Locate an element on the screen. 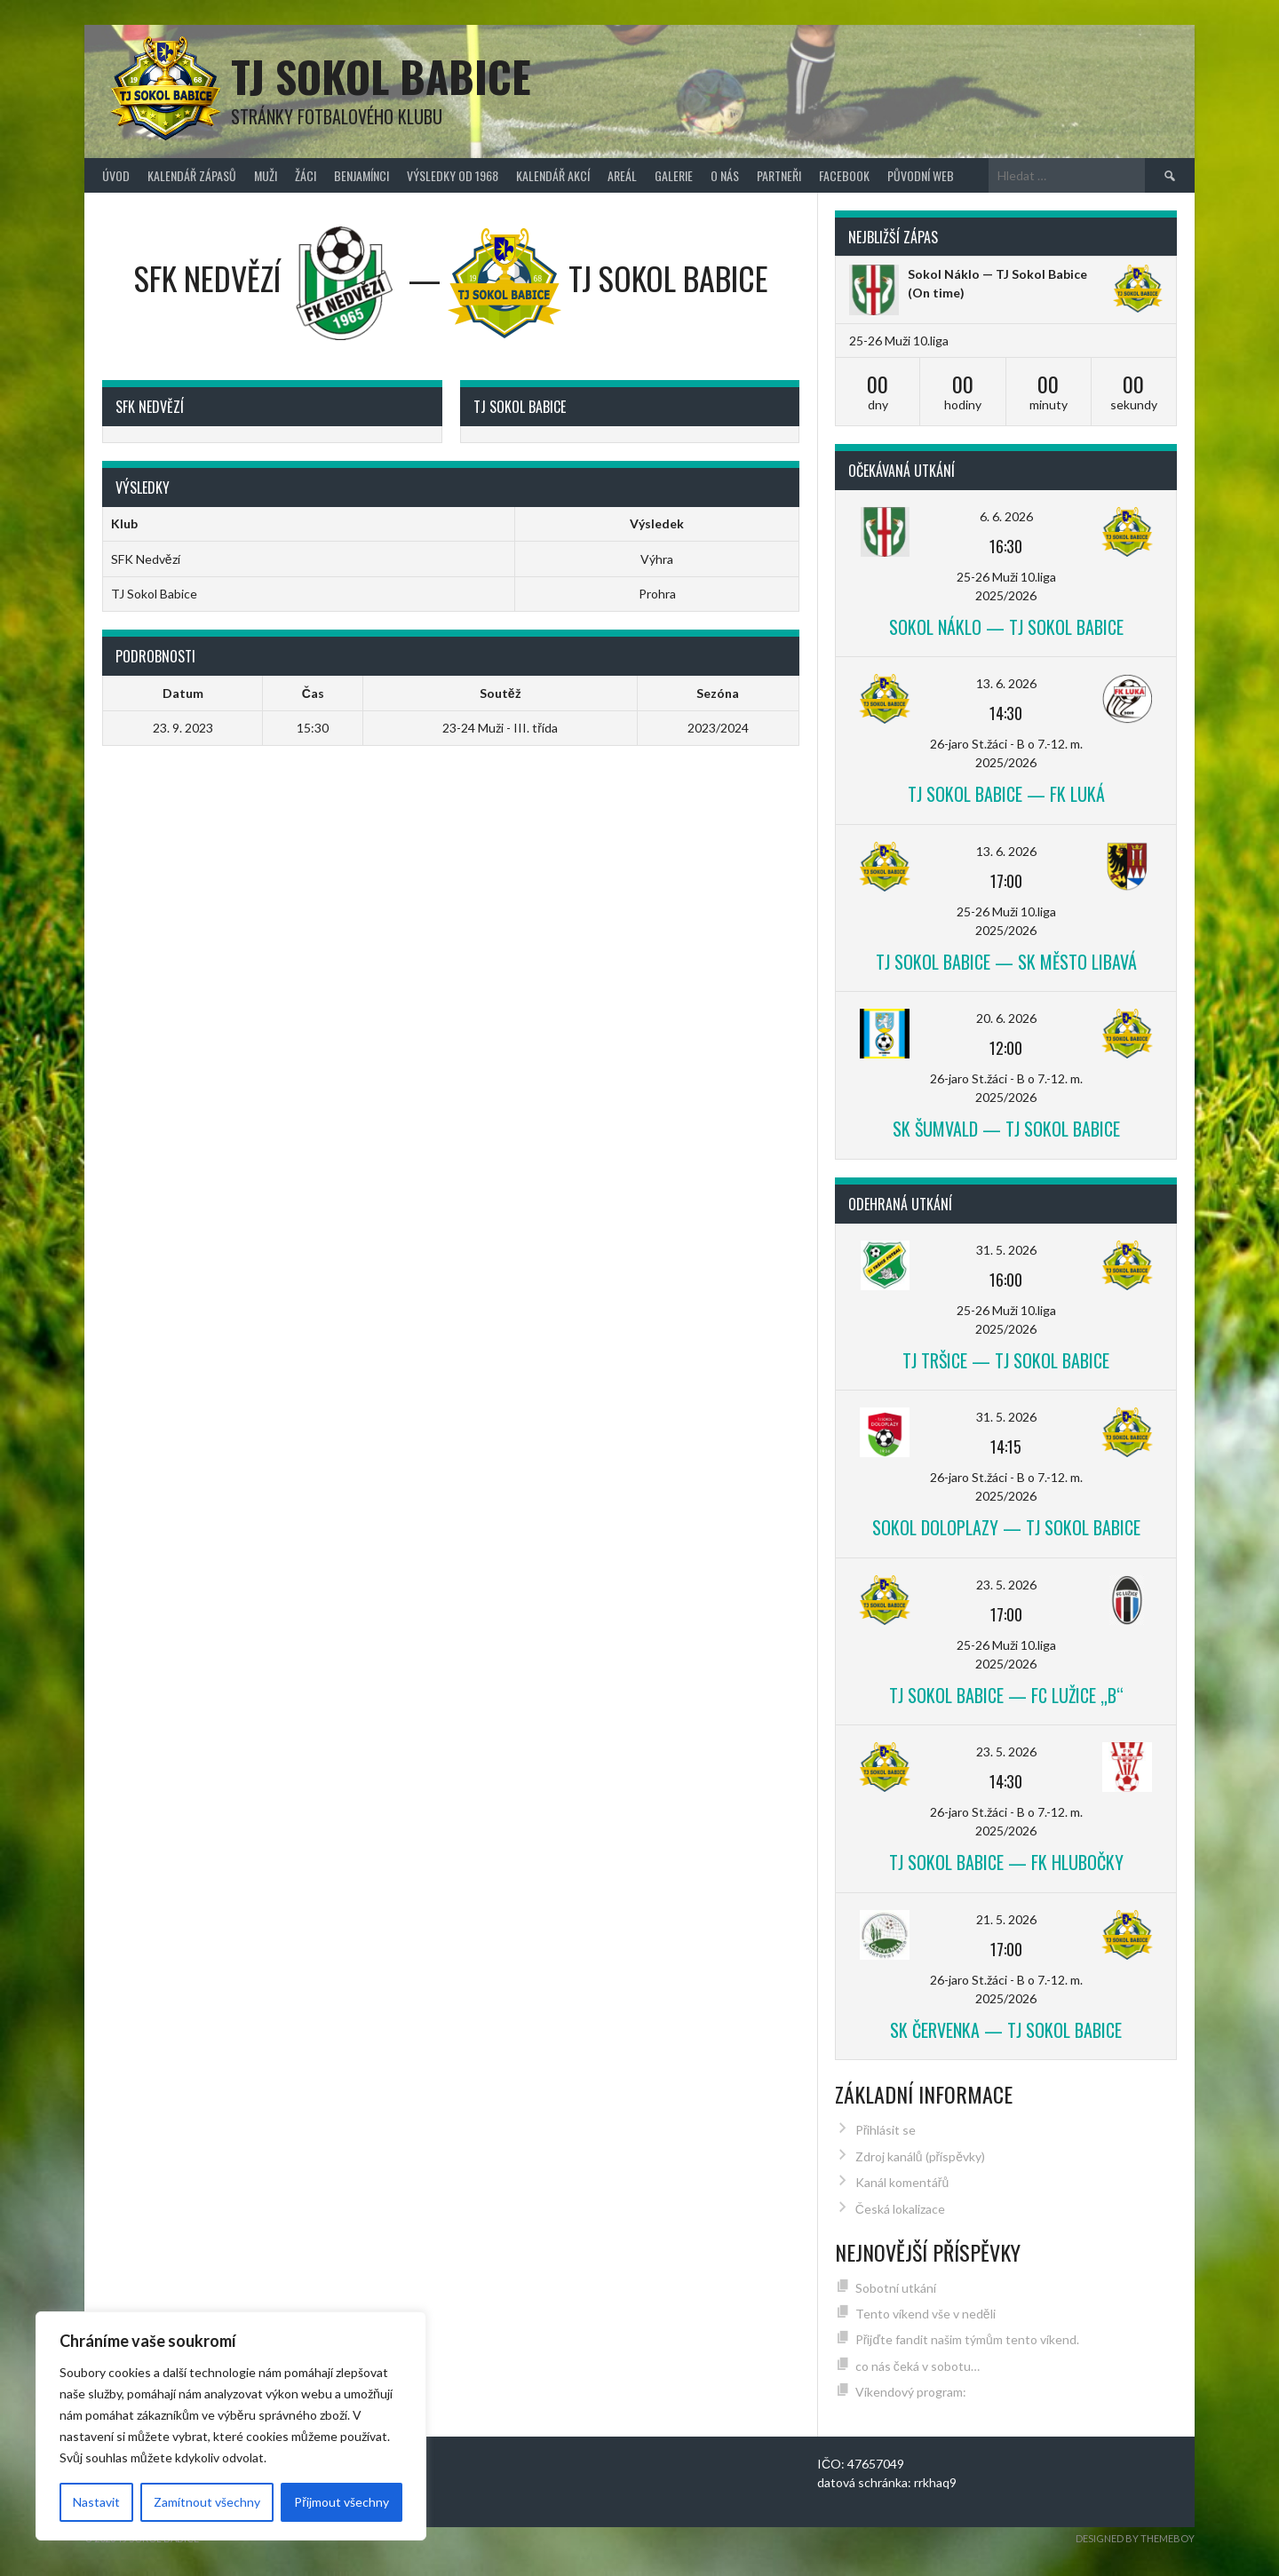 The width and height of the screenshot is (1279, 2576). Sobotní utkání is located at coordinates (895, 2287).